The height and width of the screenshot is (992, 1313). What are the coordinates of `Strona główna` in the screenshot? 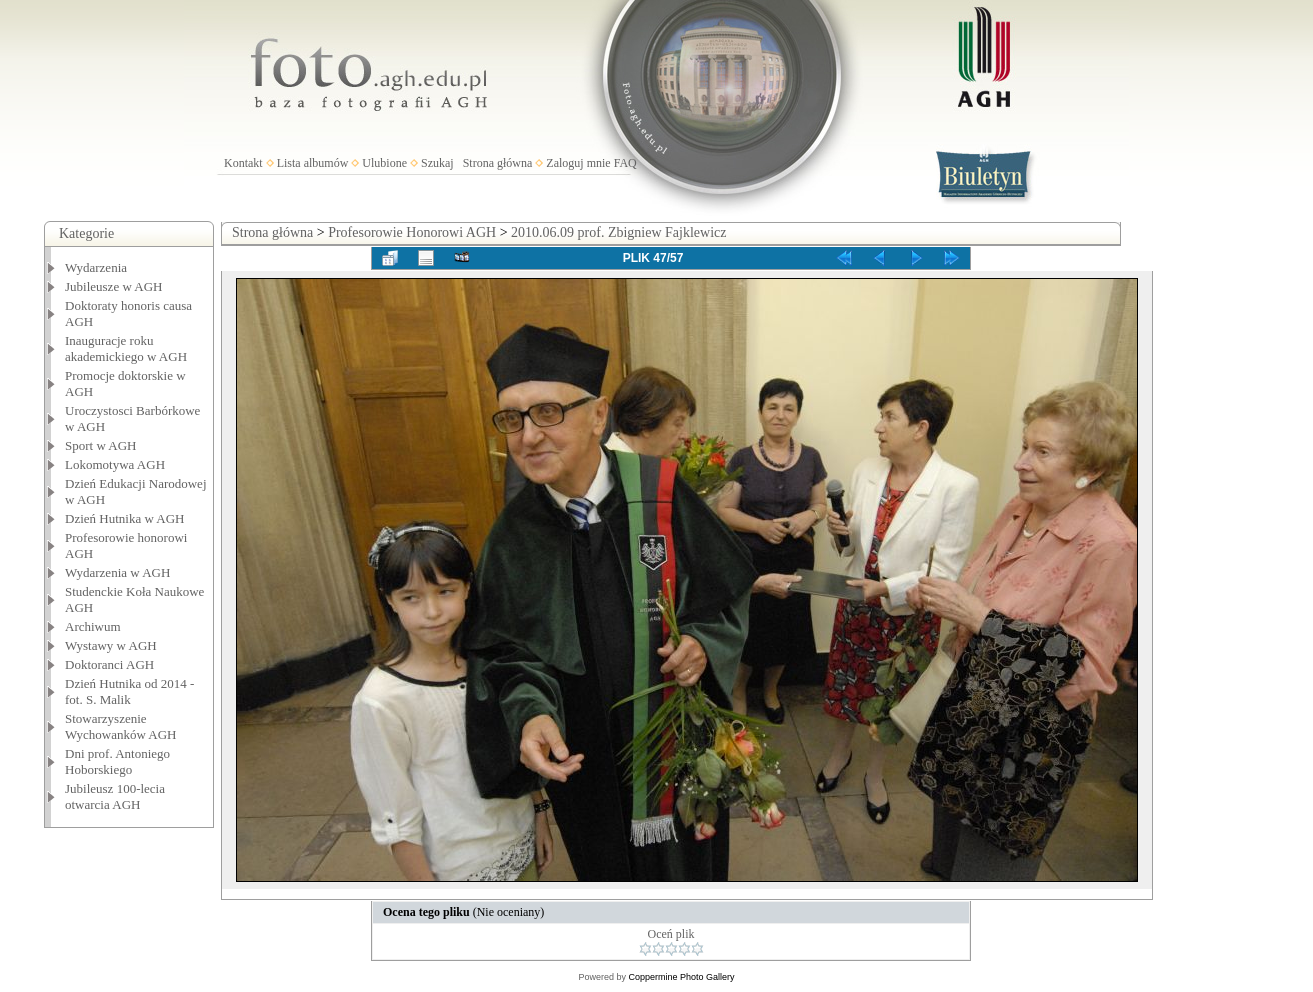 It's located at (498, 163).